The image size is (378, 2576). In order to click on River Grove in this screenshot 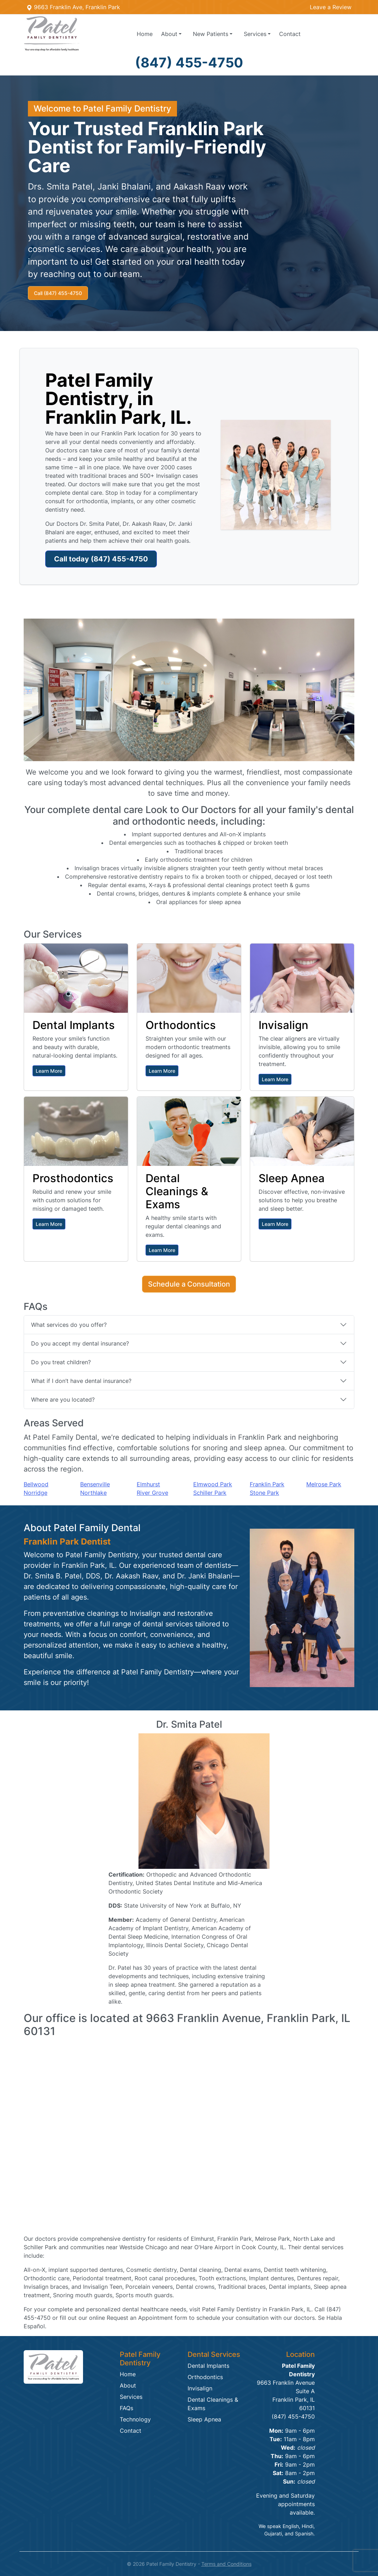, I will do `click(152, 1492)`.